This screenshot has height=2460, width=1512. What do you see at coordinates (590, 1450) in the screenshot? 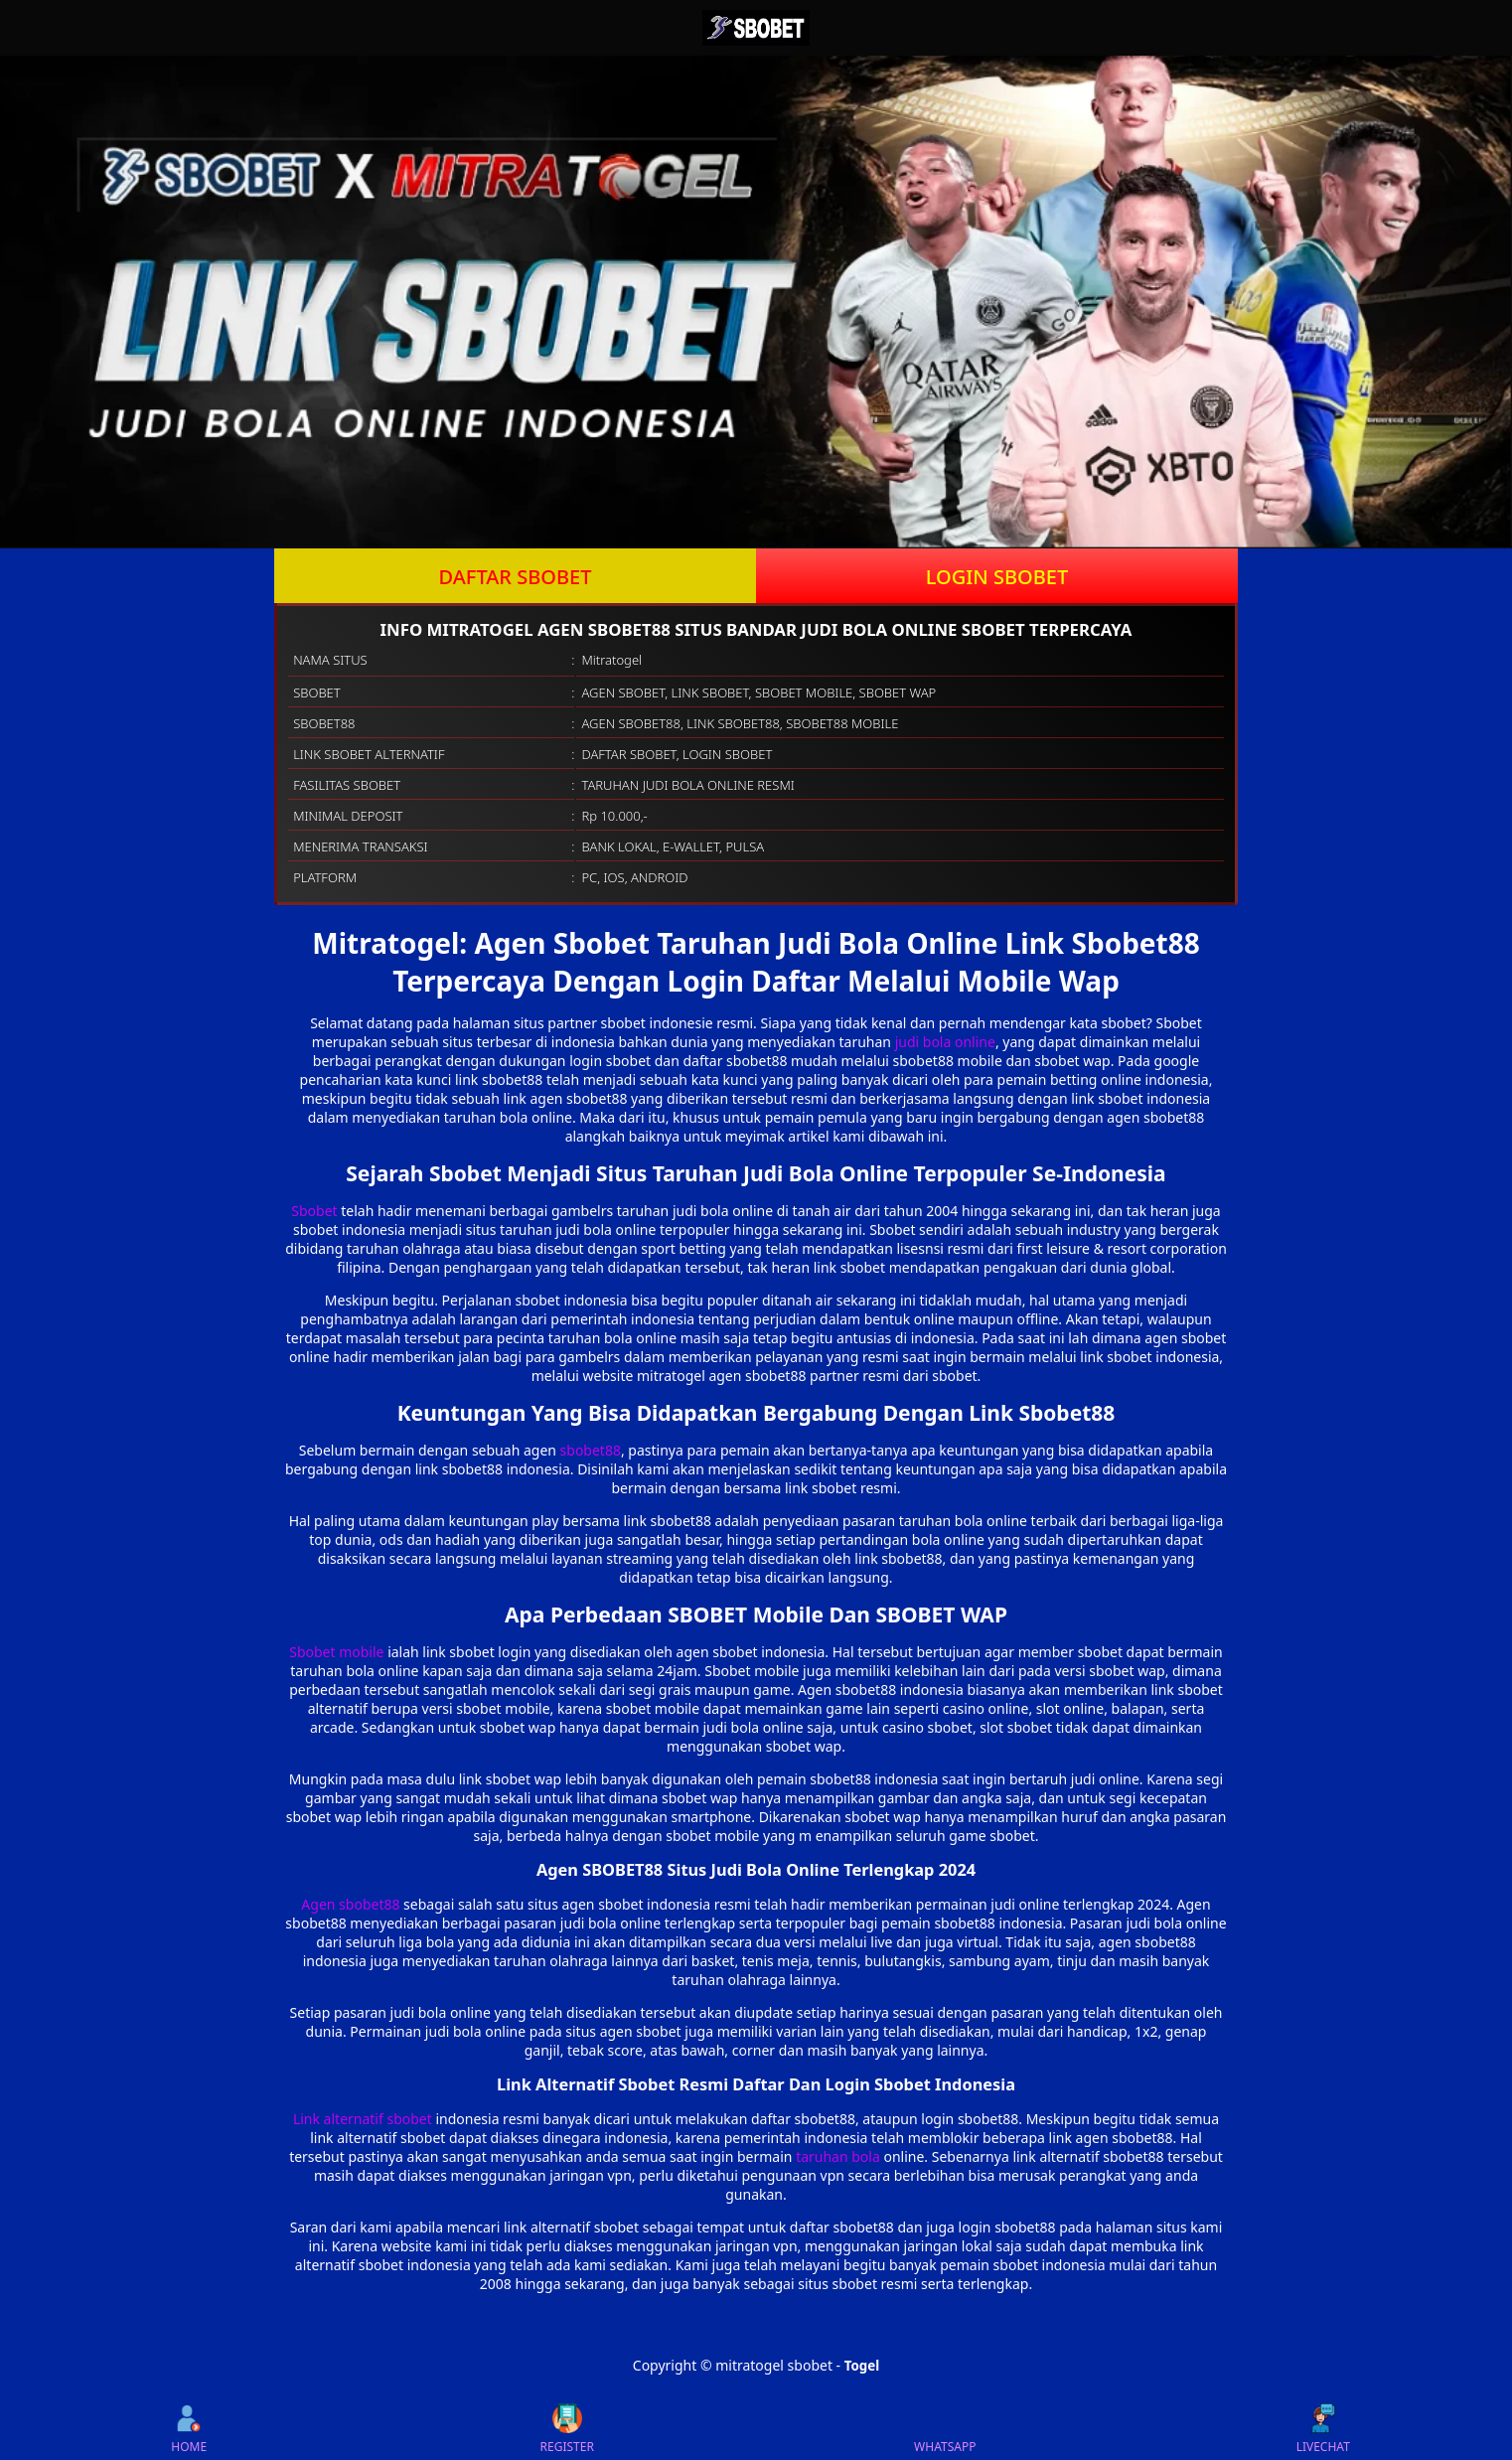
I see `sbobet88` at bounding box center [590, 1450].